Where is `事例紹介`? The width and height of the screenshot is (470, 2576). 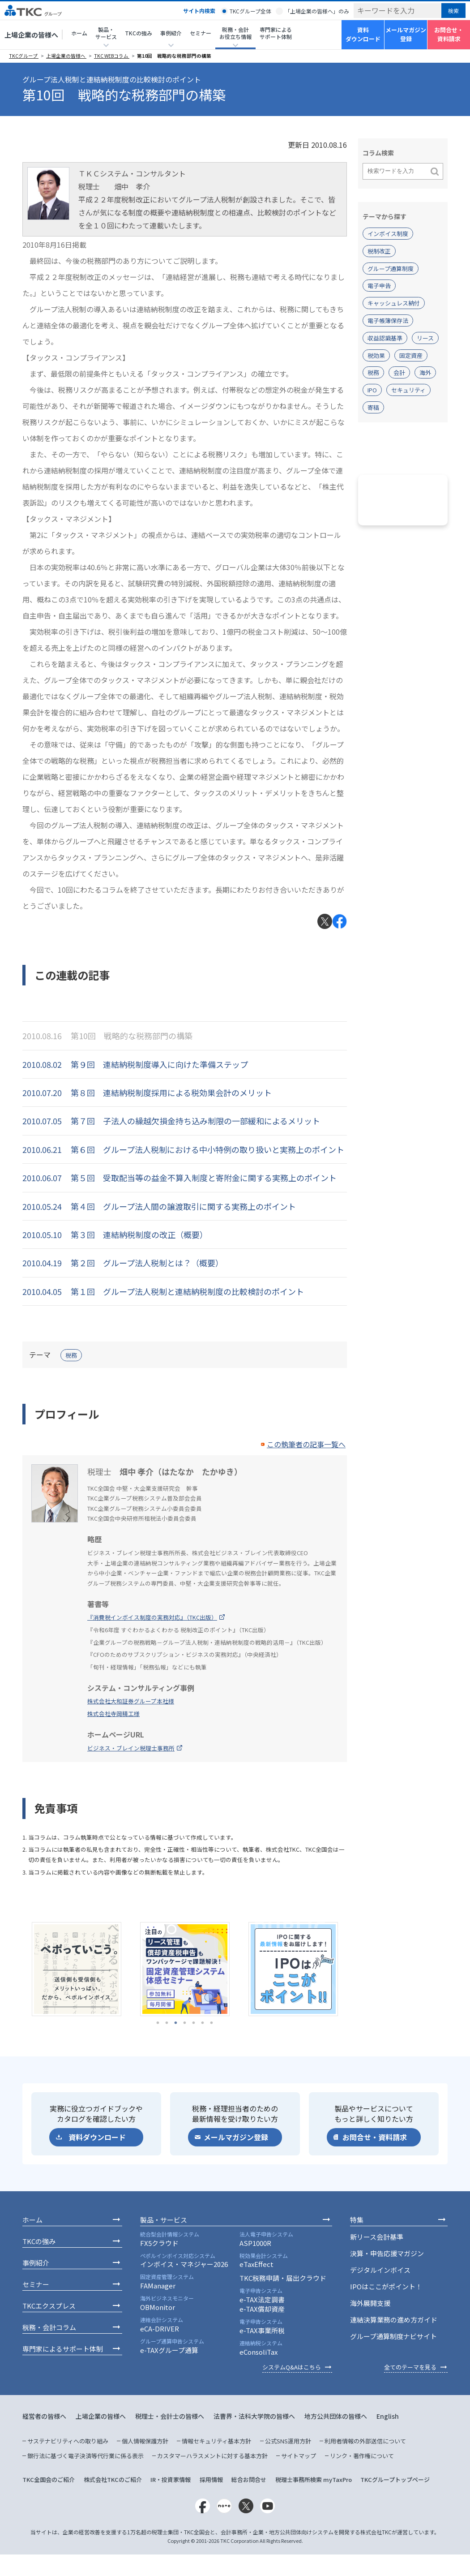
事例紹介 is located at coordinates (35, 2262).